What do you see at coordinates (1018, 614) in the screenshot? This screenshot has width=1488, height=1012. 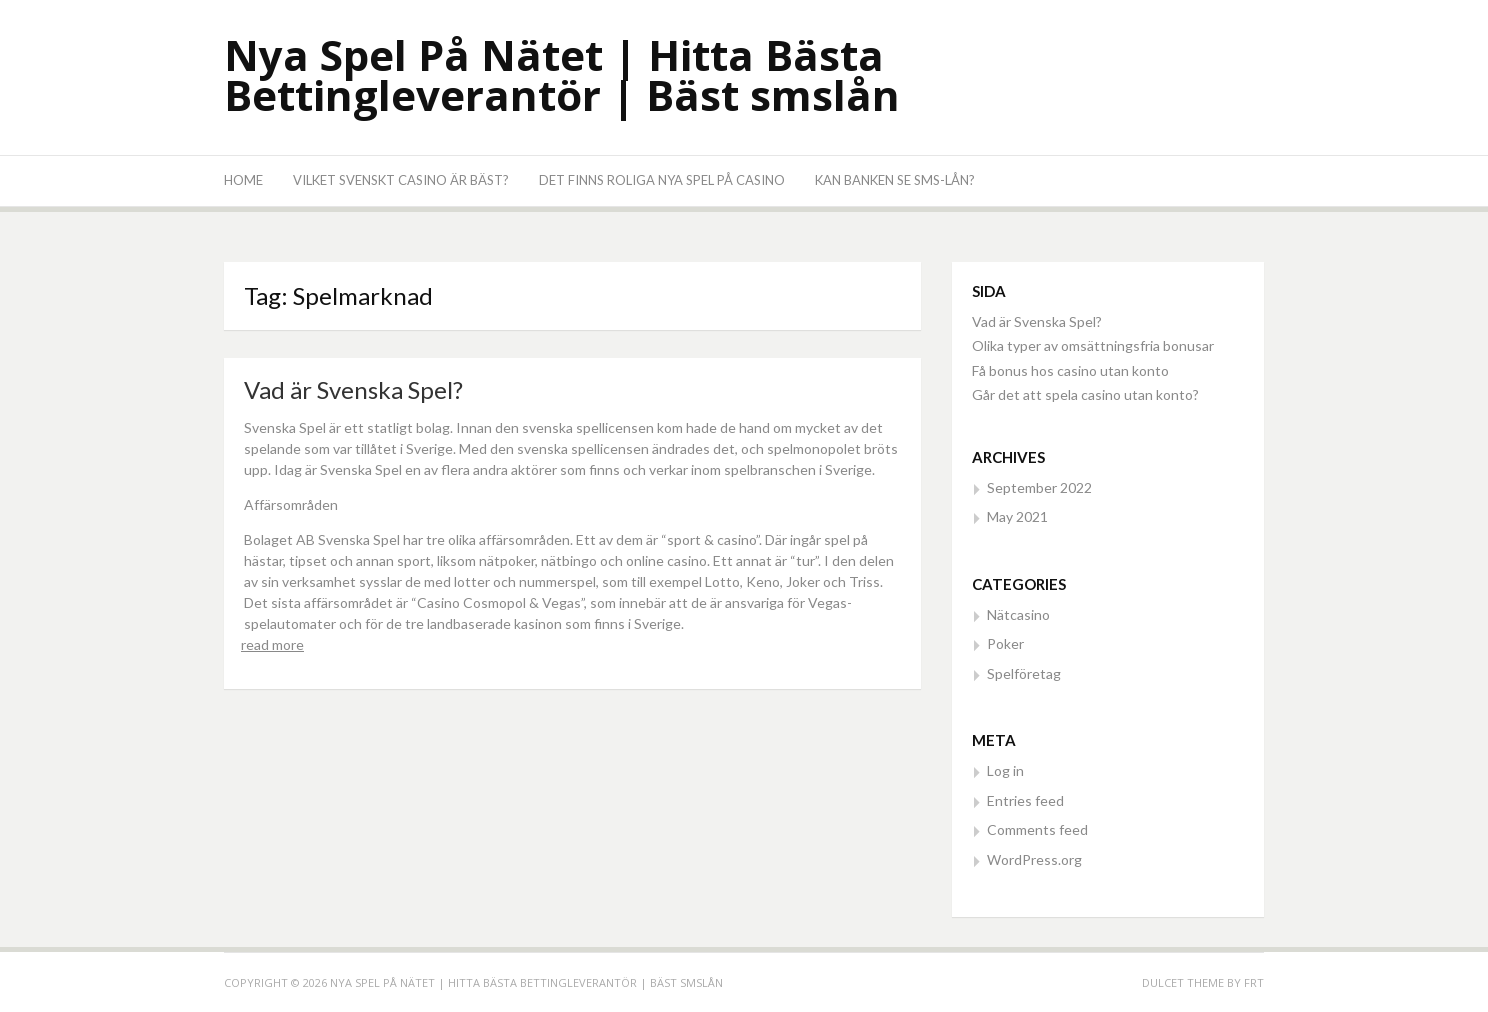 I see `Nätcasino` at bounding box center [1018, 614].